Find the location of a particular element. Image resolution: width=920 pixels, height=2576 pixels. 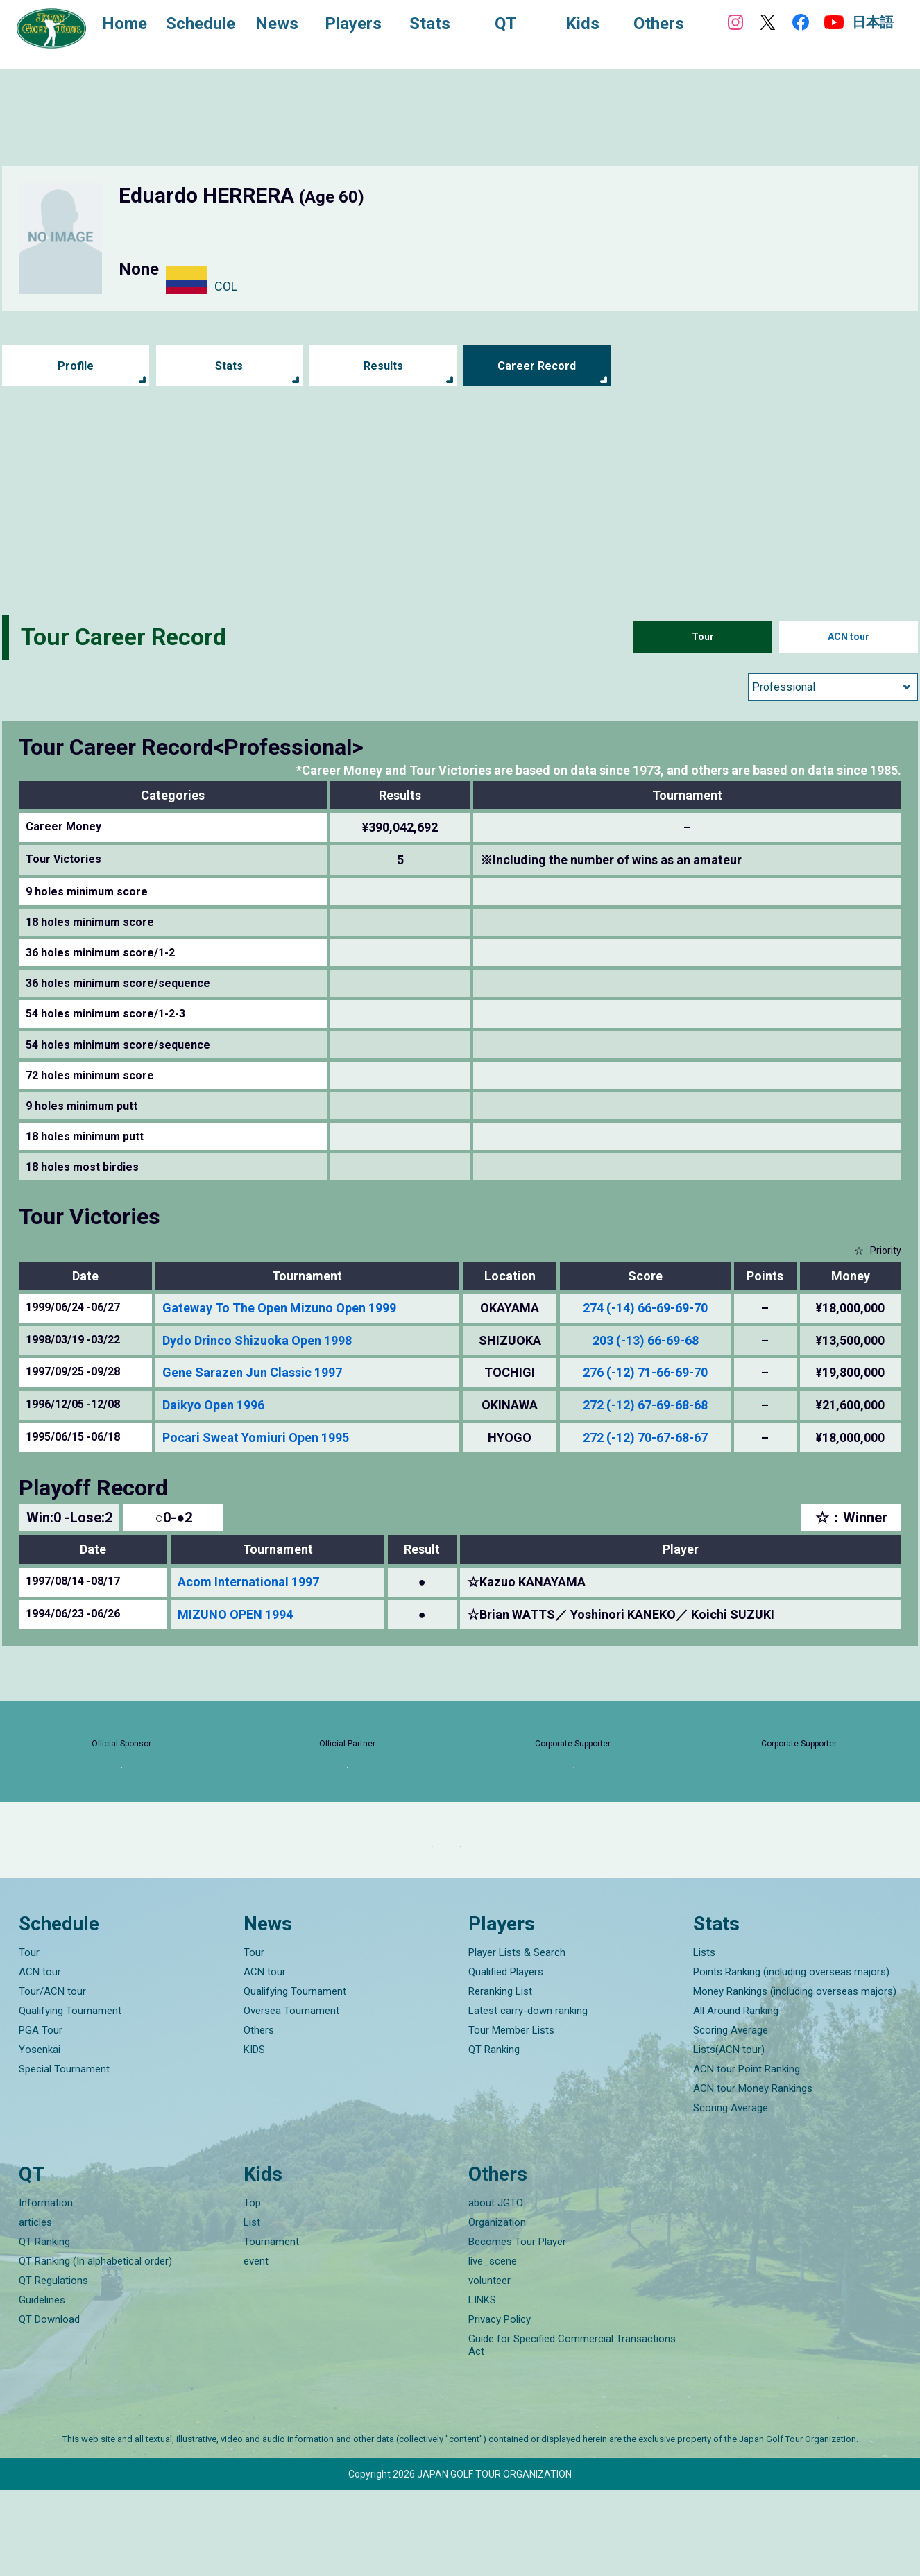

203 (-13) 66-69-68 is located at coordinates (646, 1340).